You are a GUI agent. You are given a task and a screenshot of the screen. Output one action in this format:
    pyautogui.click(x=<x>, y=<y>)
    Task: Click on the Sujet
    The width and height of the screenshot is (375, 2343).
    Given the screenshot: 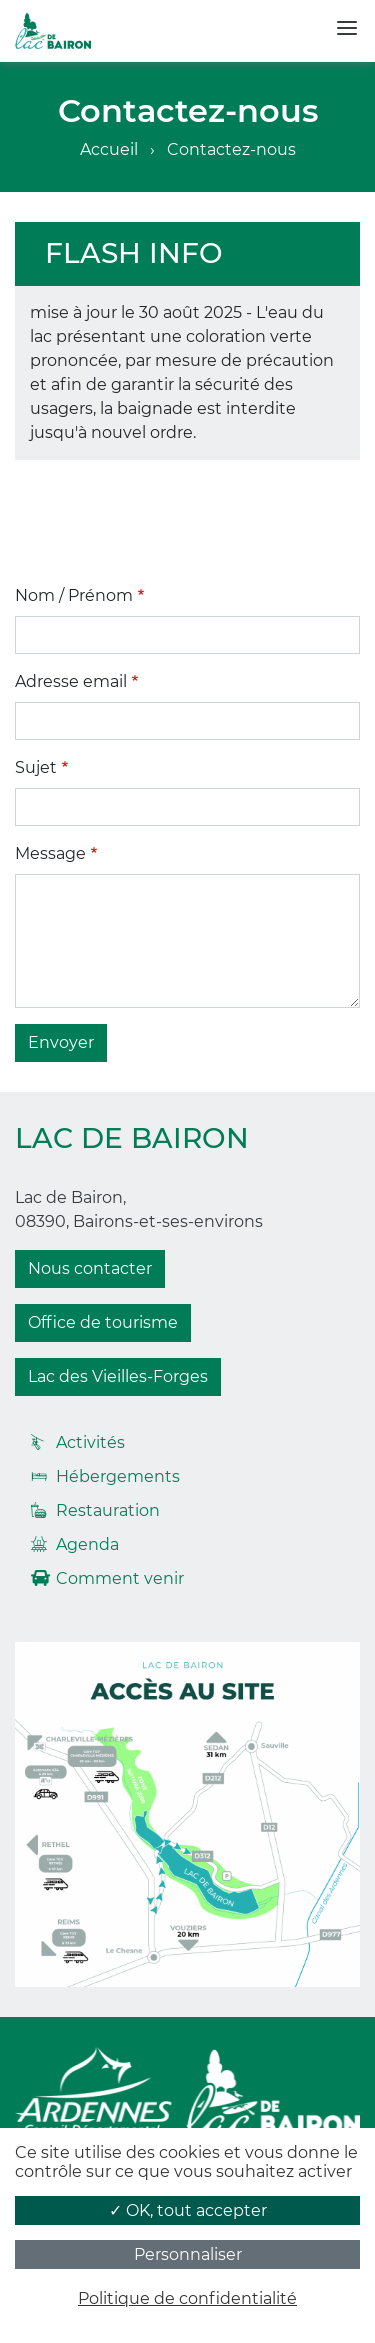 What is the action you would take?
    pyautogui.click(x=36, y=767)
    